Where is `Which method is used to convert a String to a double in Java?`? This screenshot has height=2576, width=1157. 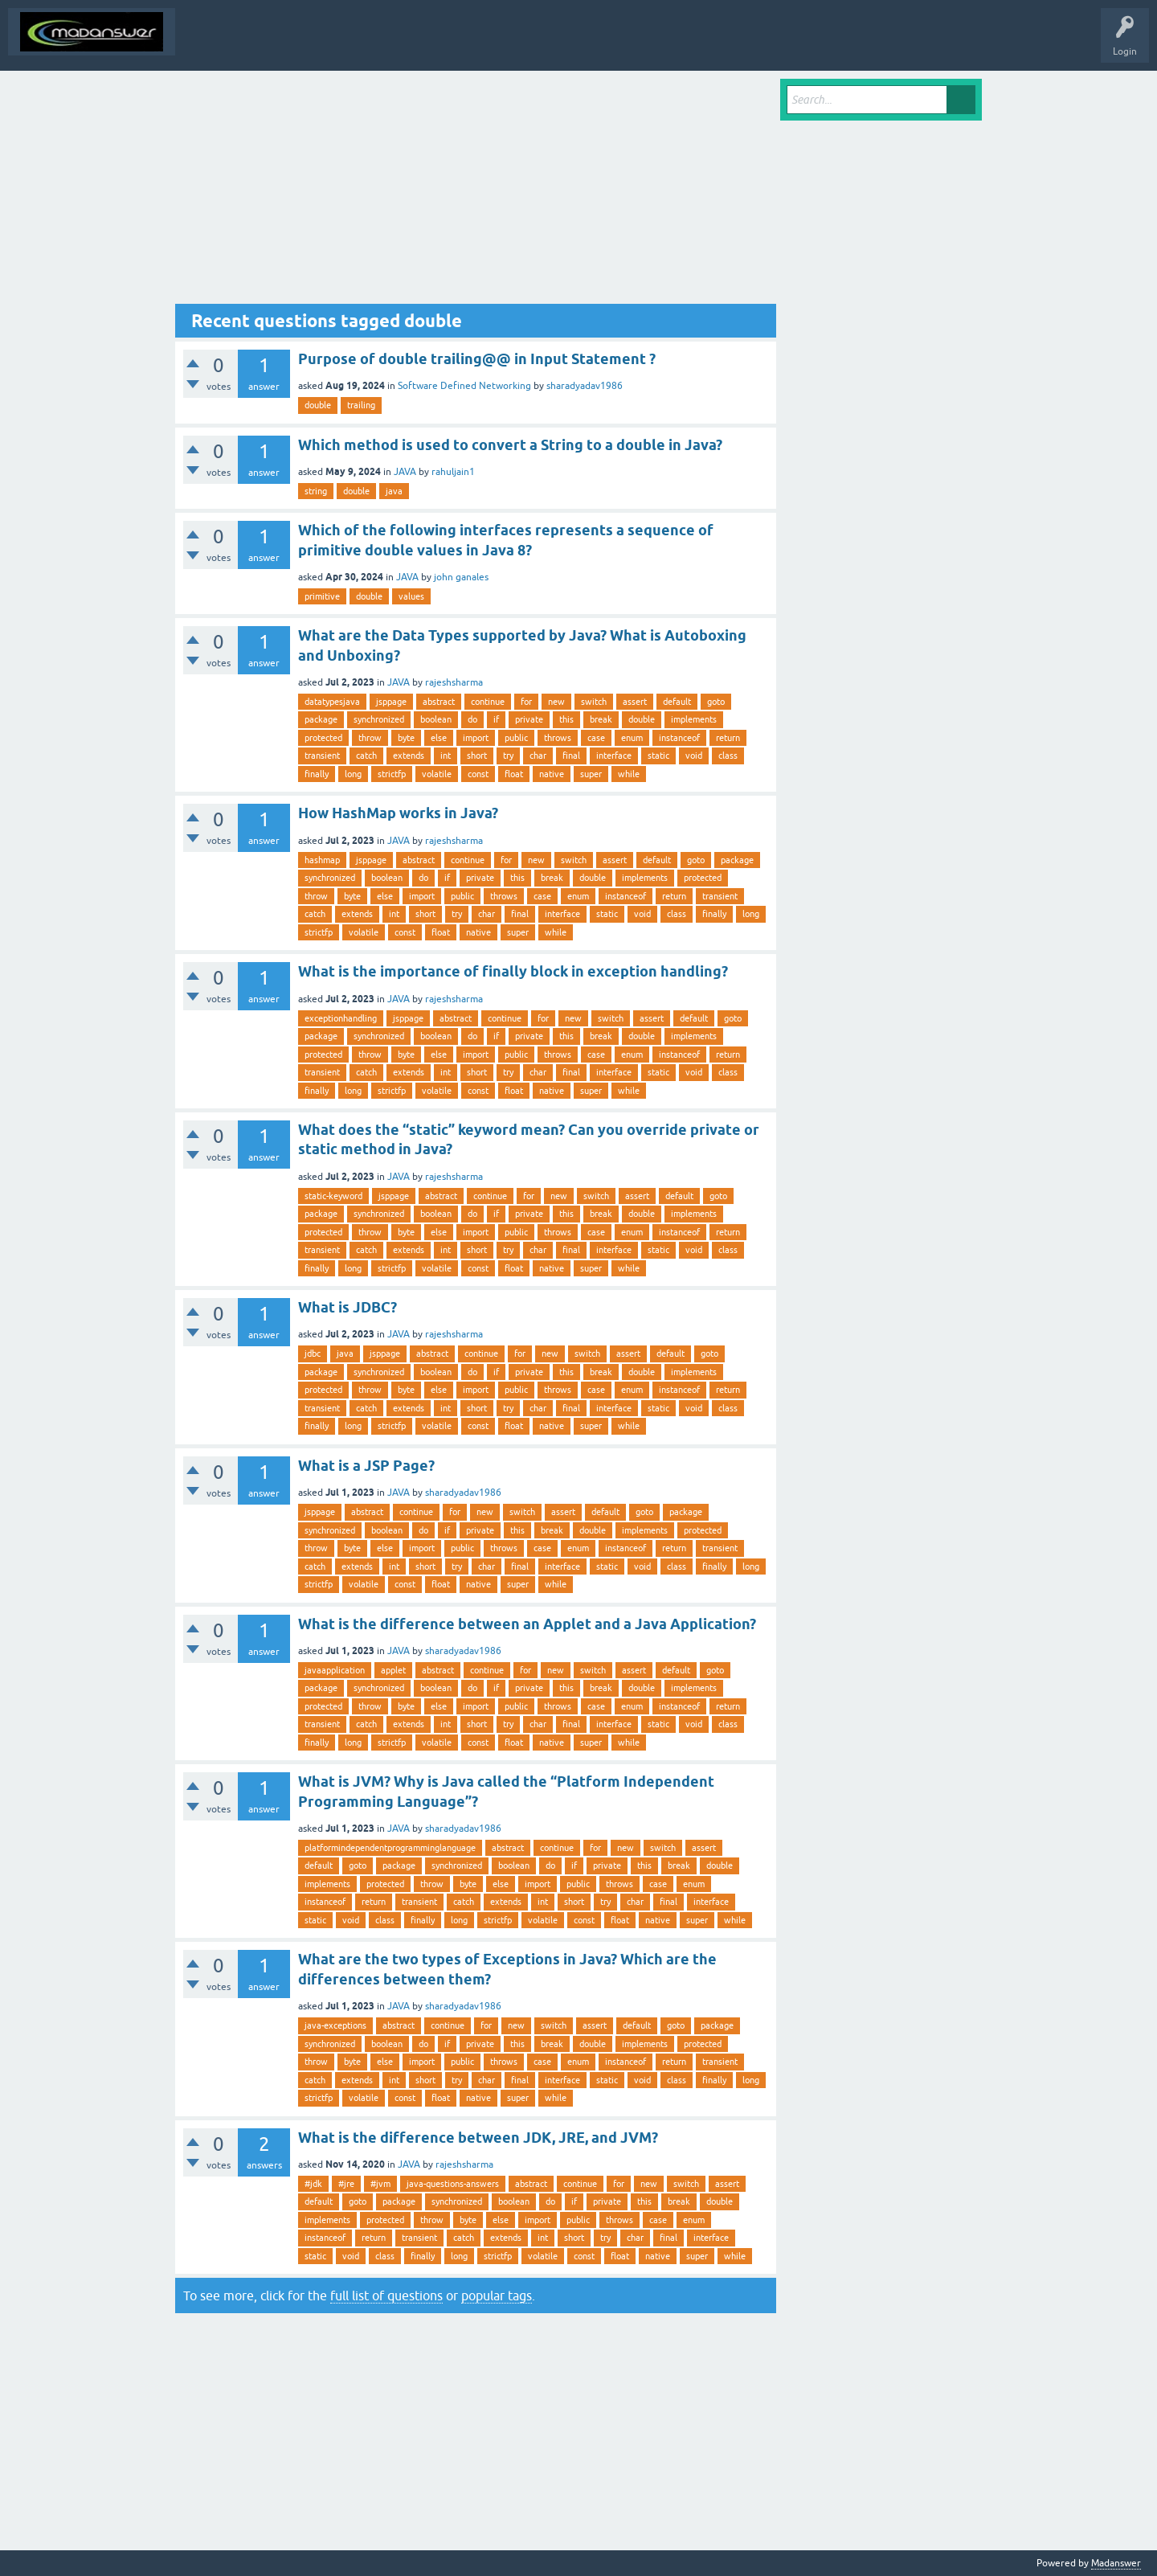
Which method is used to convert a String to a double in Java? is located at coordinates (510, 444).